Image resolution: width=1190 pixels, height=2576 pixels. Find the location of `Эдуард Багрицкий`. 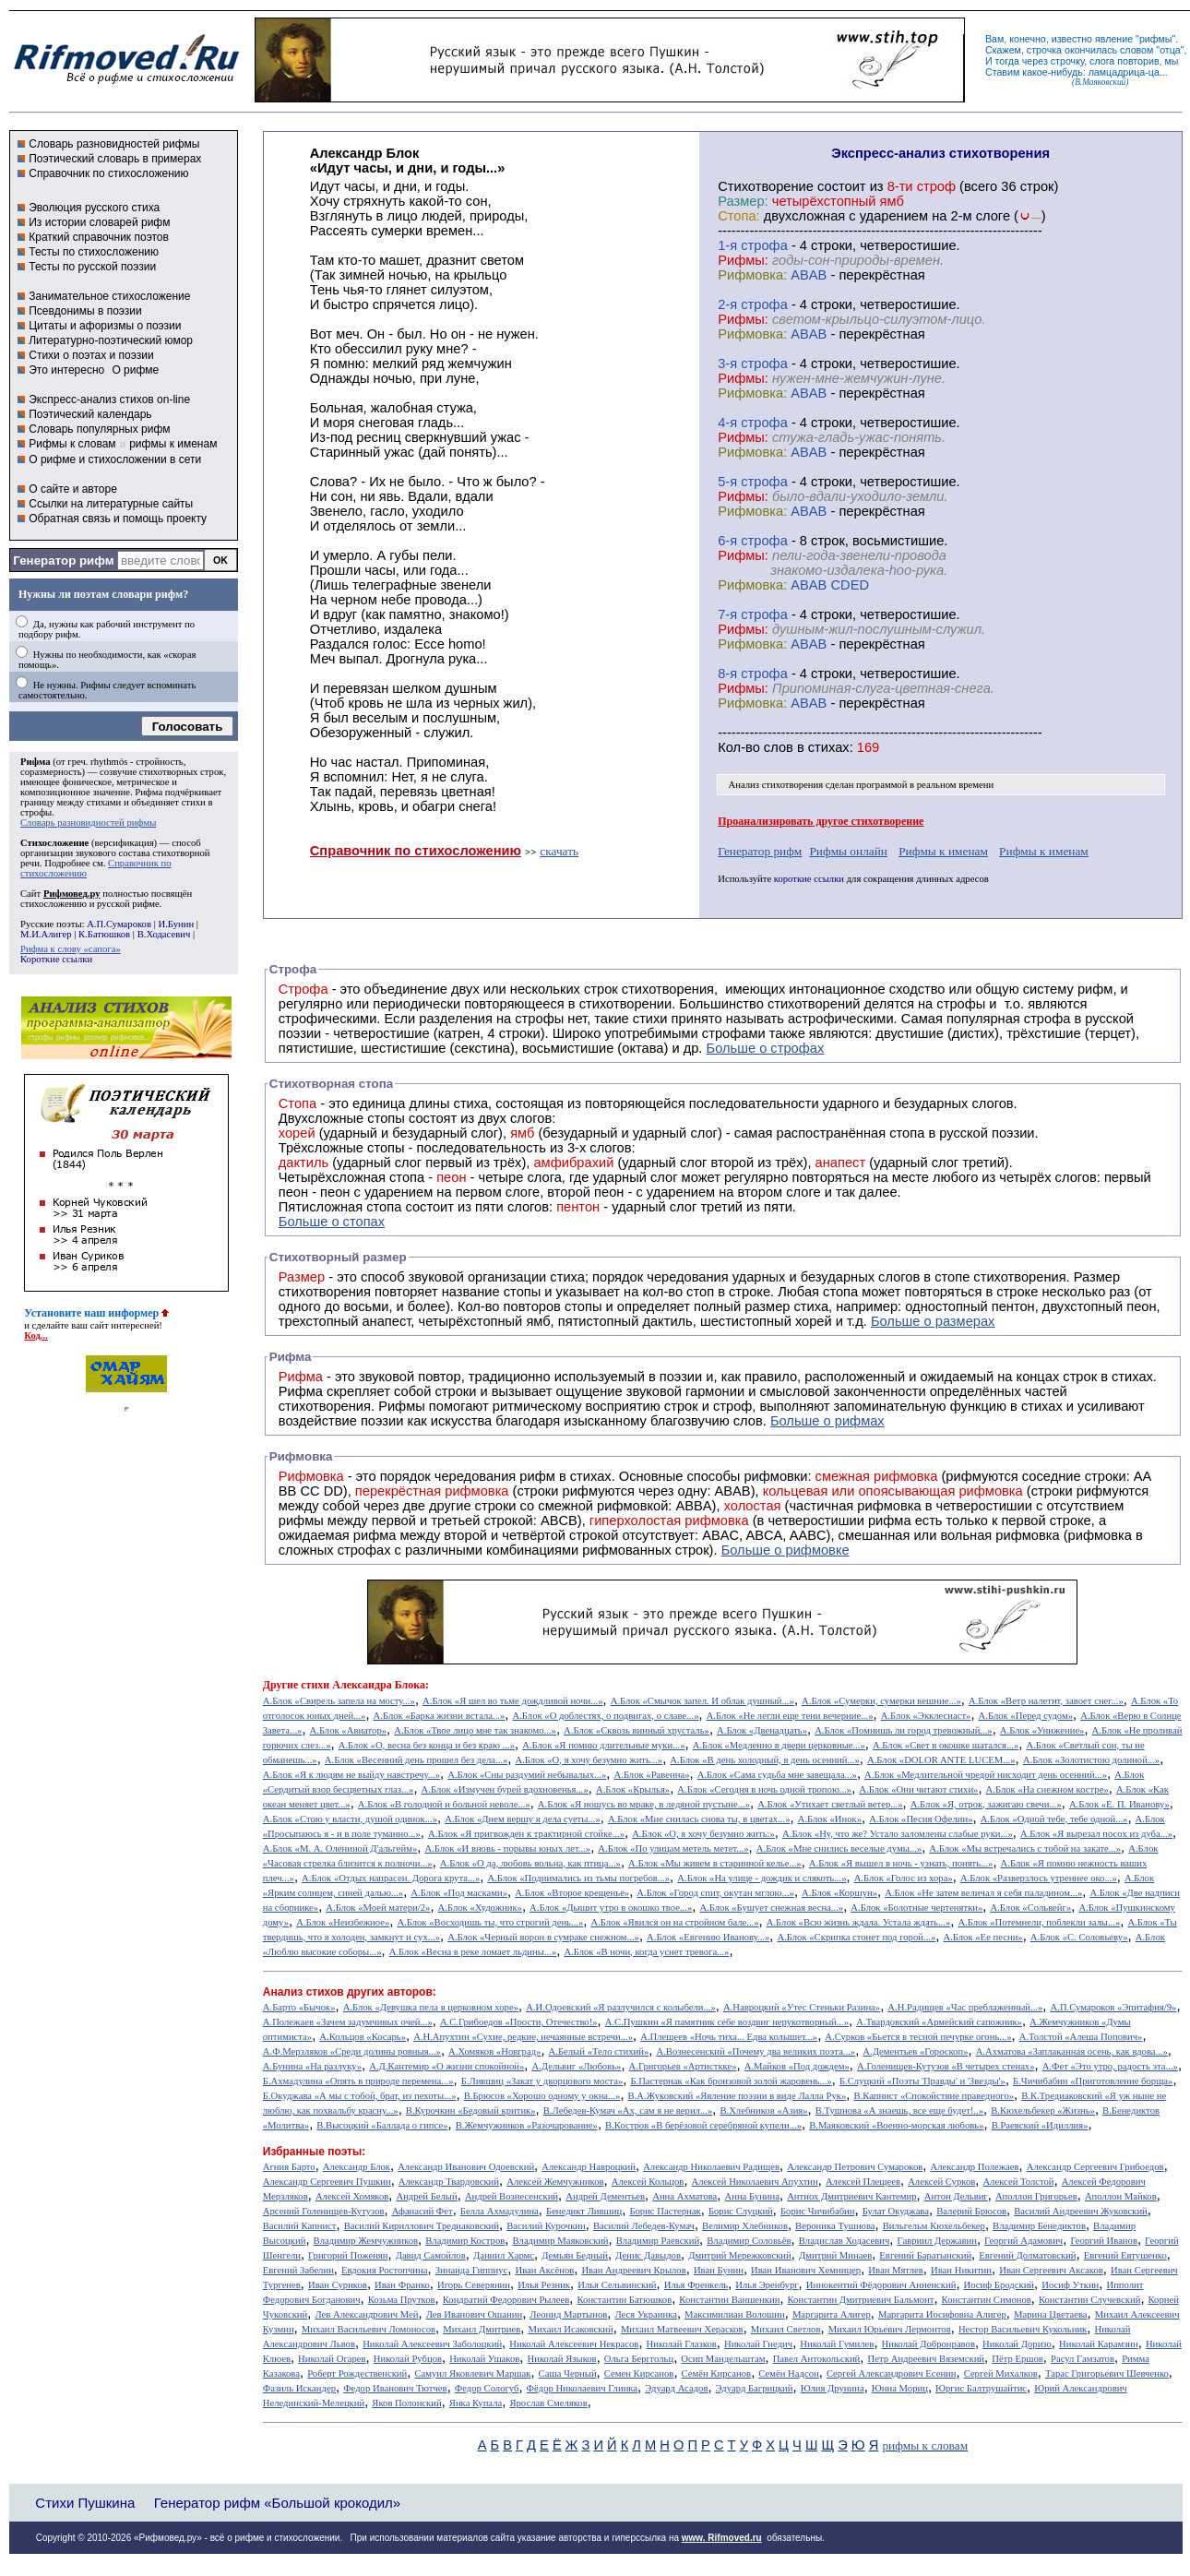

Эдуард Багрицкий is located at coordinates (754, 2388).